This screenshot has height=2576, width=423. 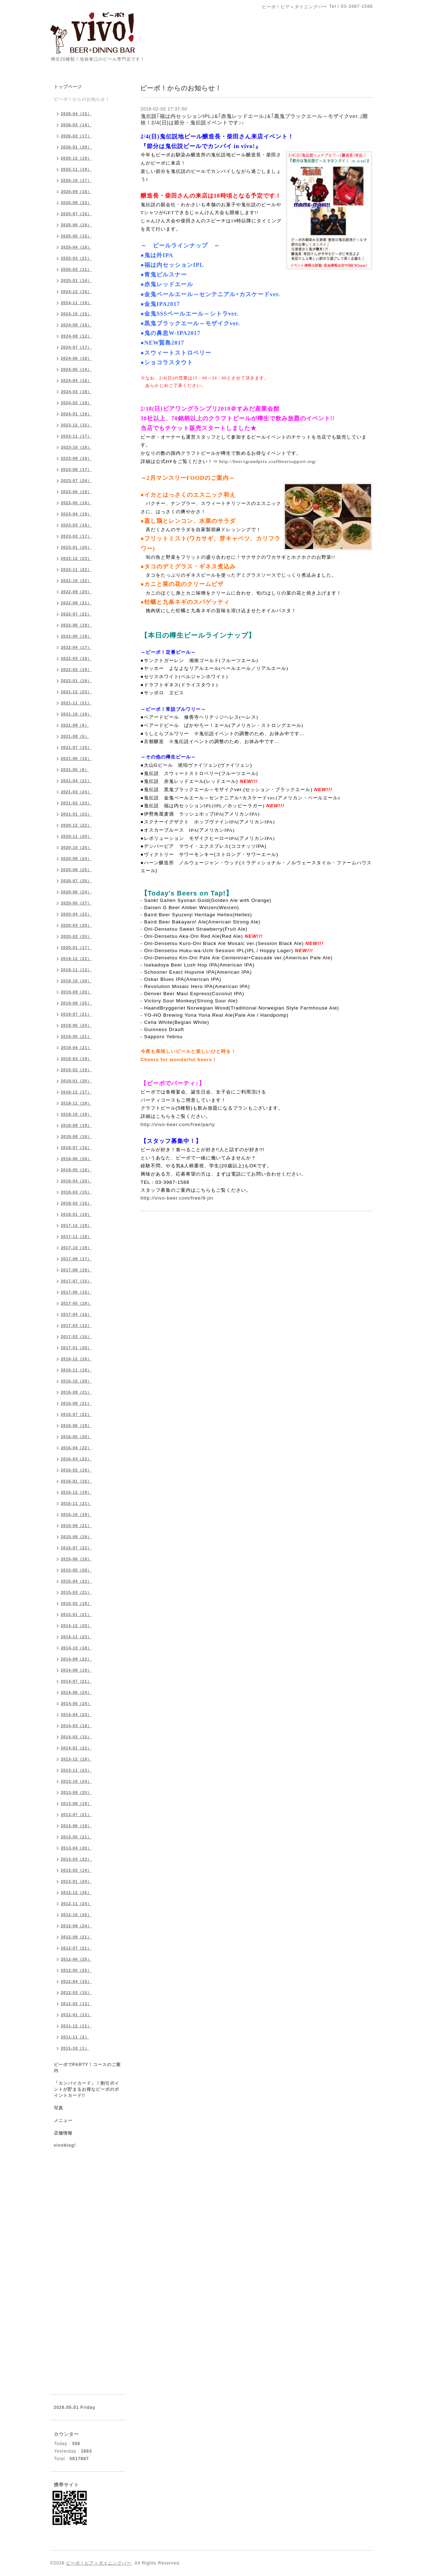 What do you see at coordinates (76, 1648) in the screenshot?
I see `2014-10（18）` at bounding box center [76, 1648].